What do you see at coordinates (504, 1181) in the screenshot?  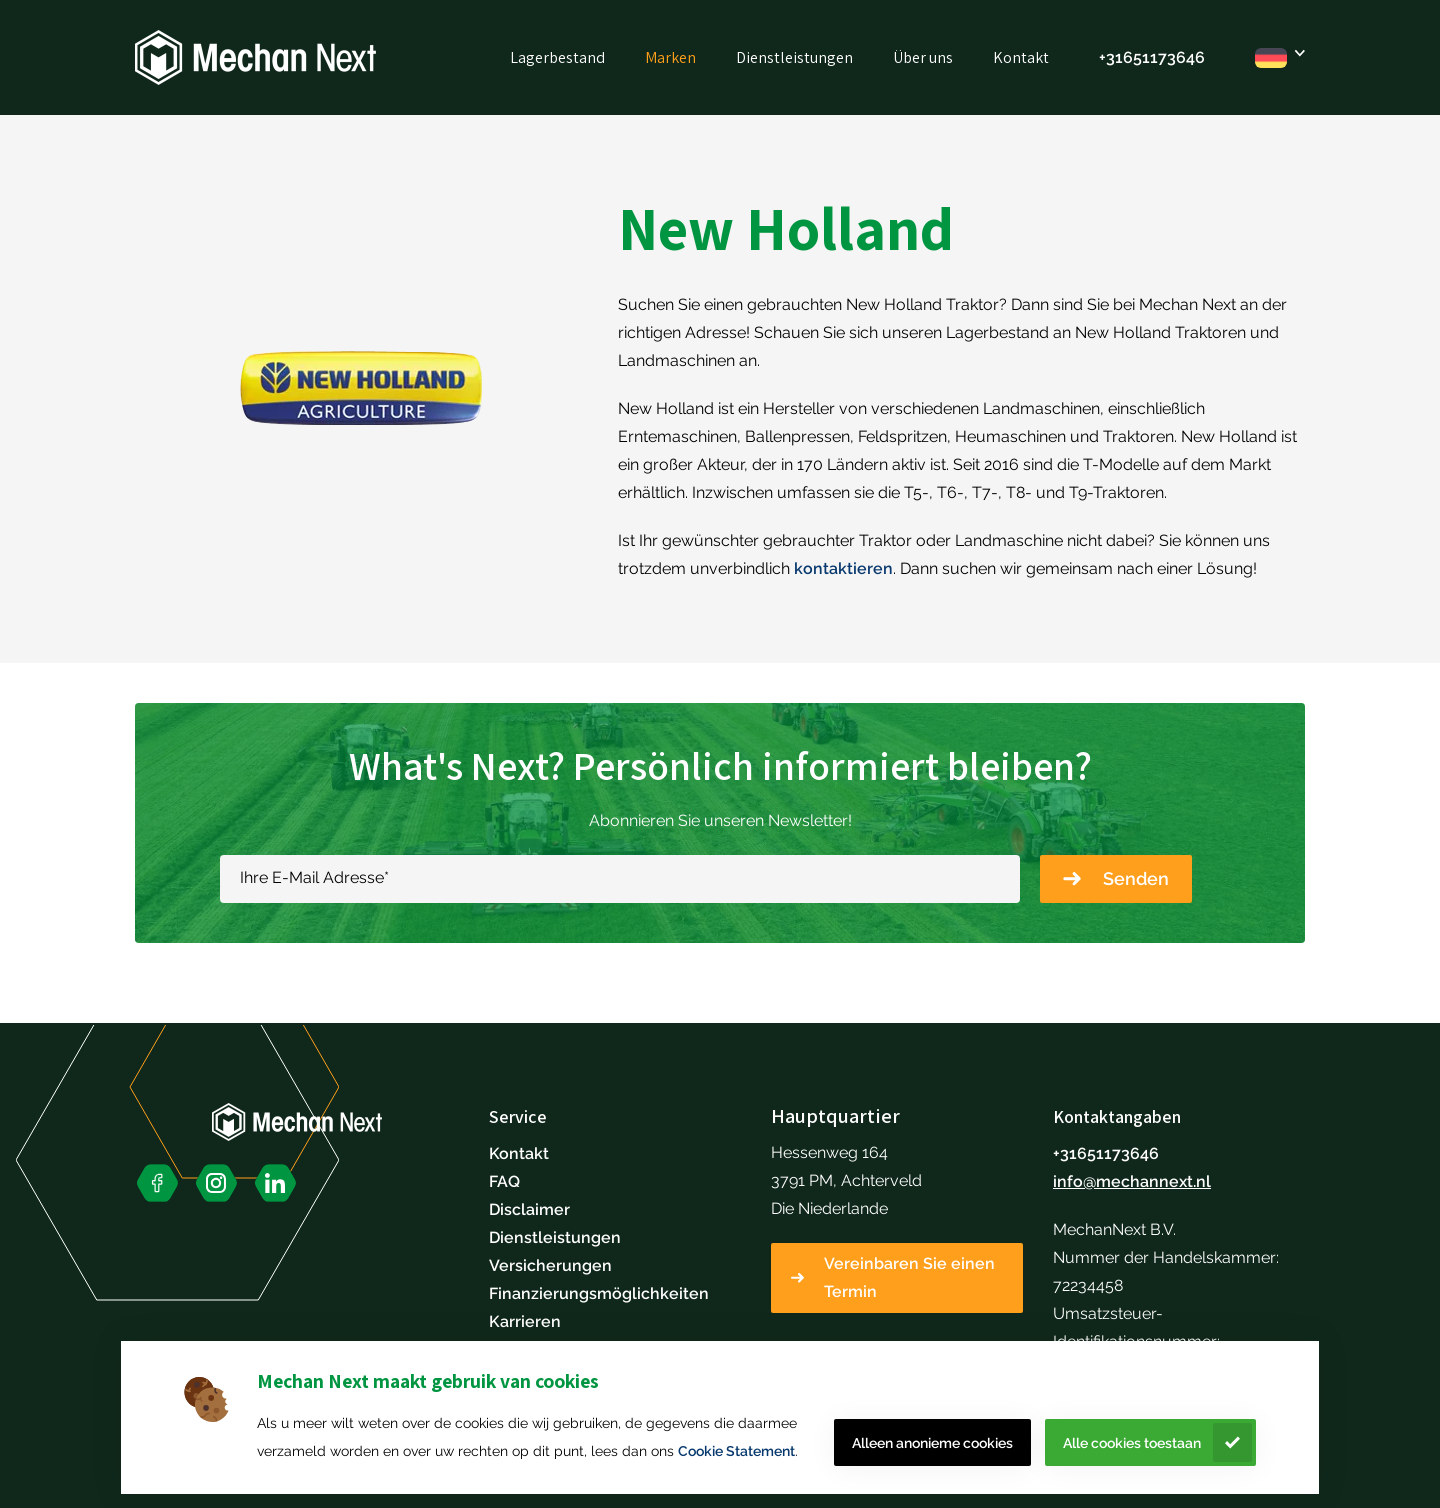 I see `FAQ` at bounding box center [504, 1181].